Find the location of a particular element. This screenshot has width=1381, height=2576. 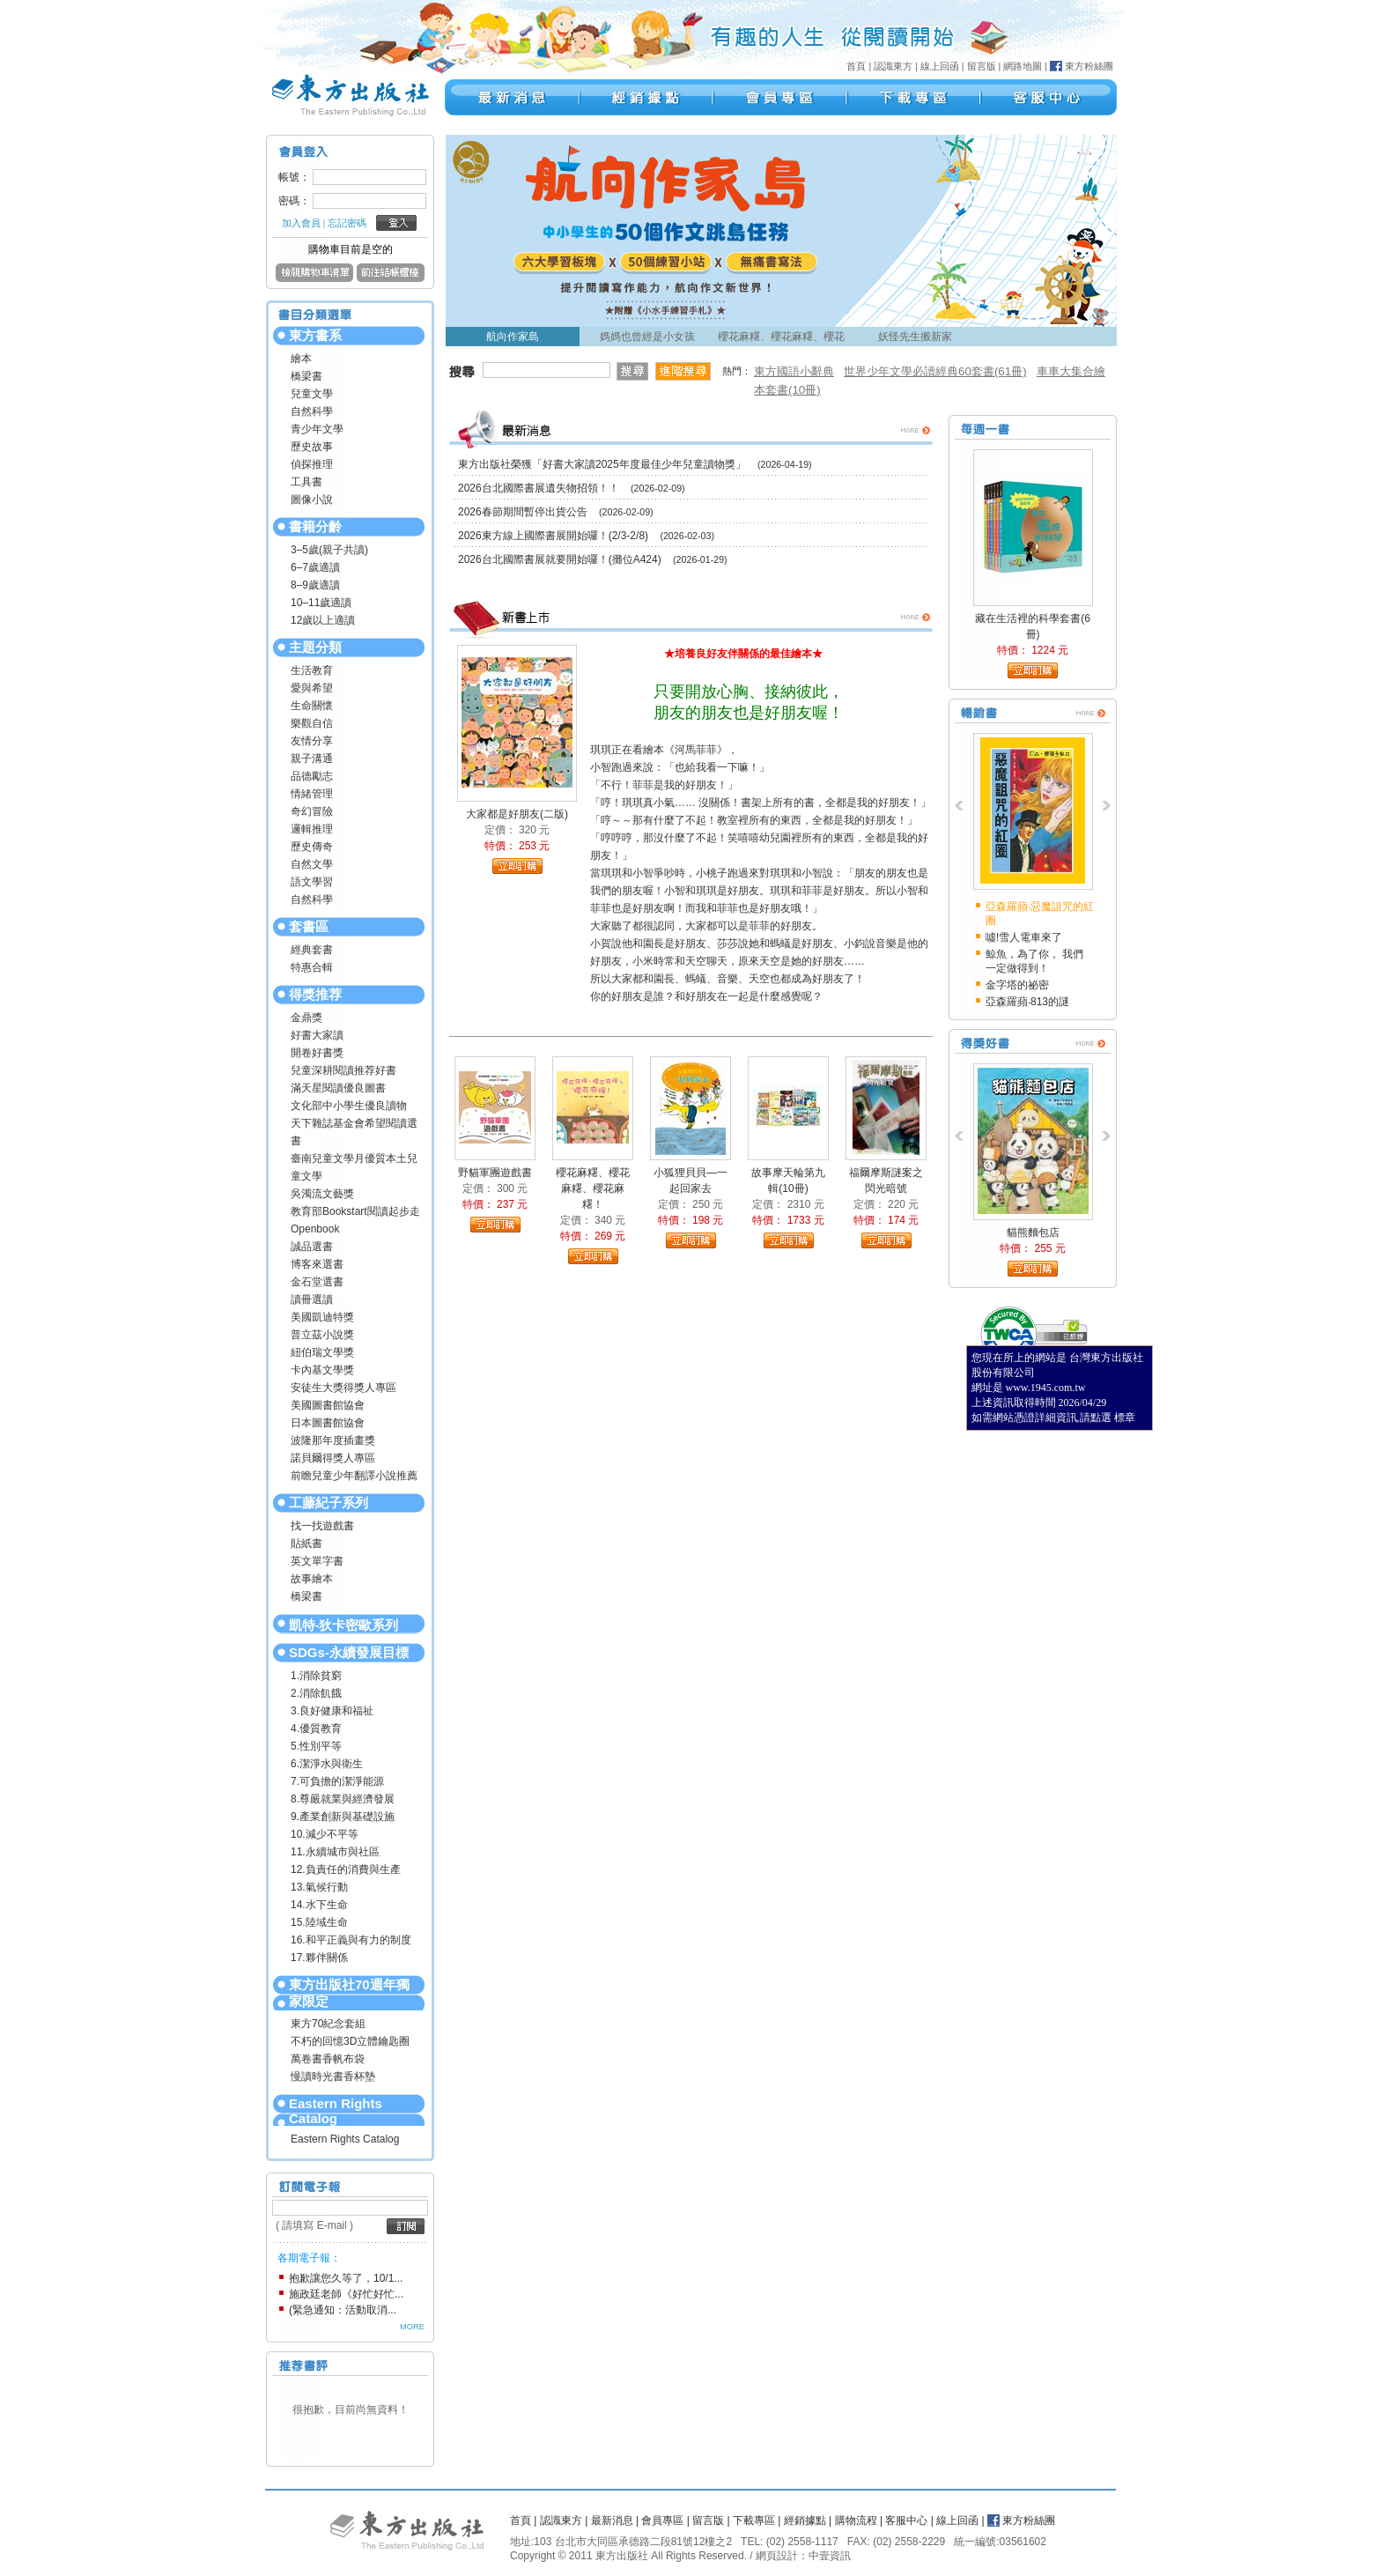

(2026-01-29) is located at coordinates (700, 559).